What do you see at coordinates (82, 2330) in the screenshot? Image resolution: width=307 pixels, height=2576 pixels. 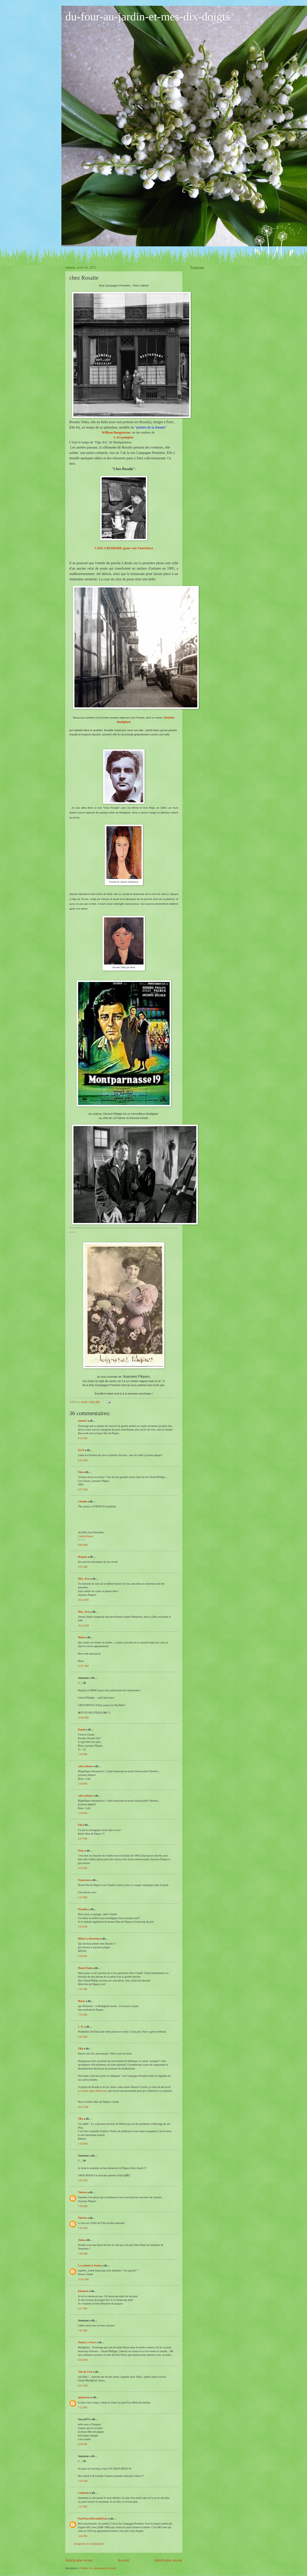 I see `7:07 PM` at bounding box center [82, 2330].